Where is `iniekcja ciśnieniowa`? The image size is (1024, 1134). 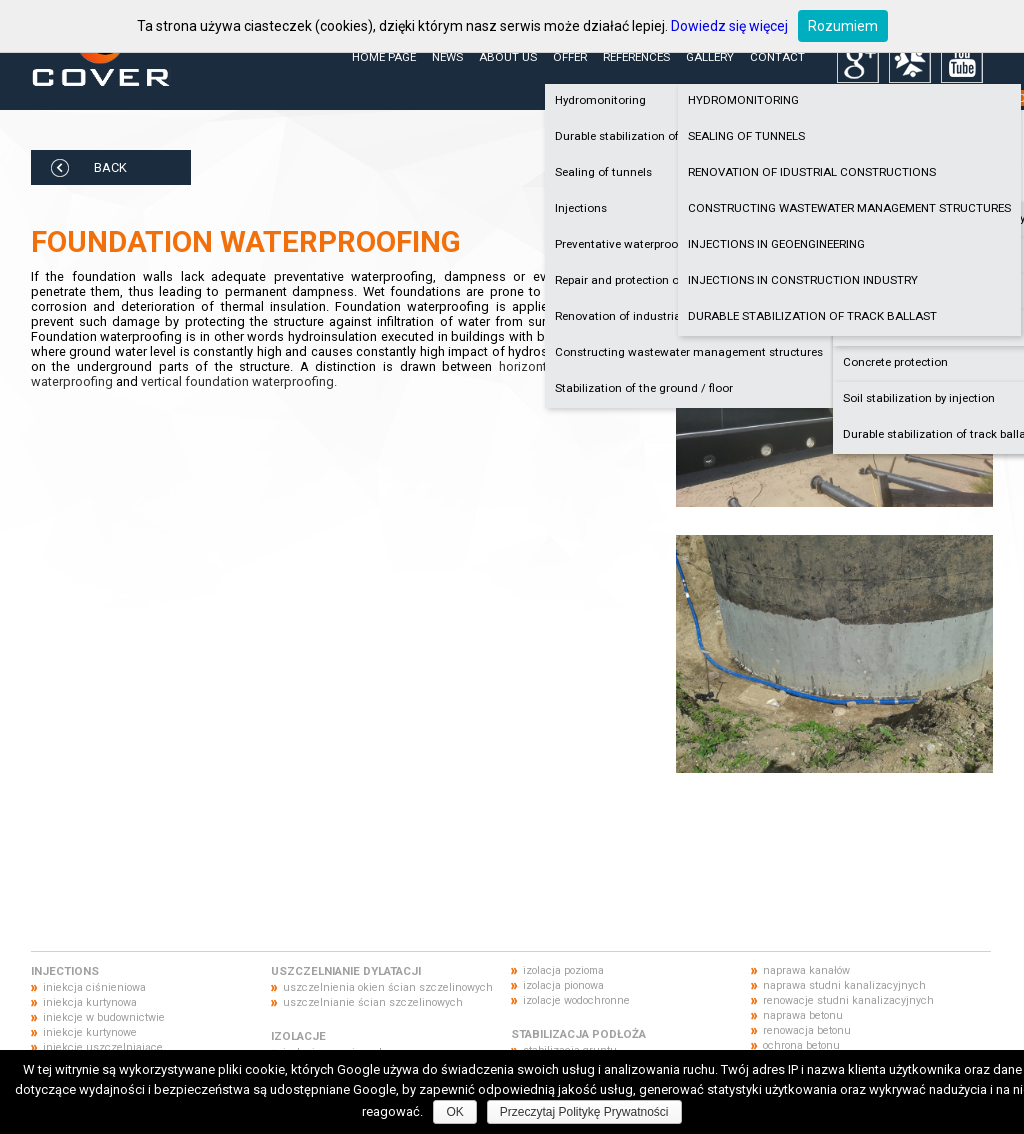
iniekcja ciśnieniowa is located at coordinates (94, 987).